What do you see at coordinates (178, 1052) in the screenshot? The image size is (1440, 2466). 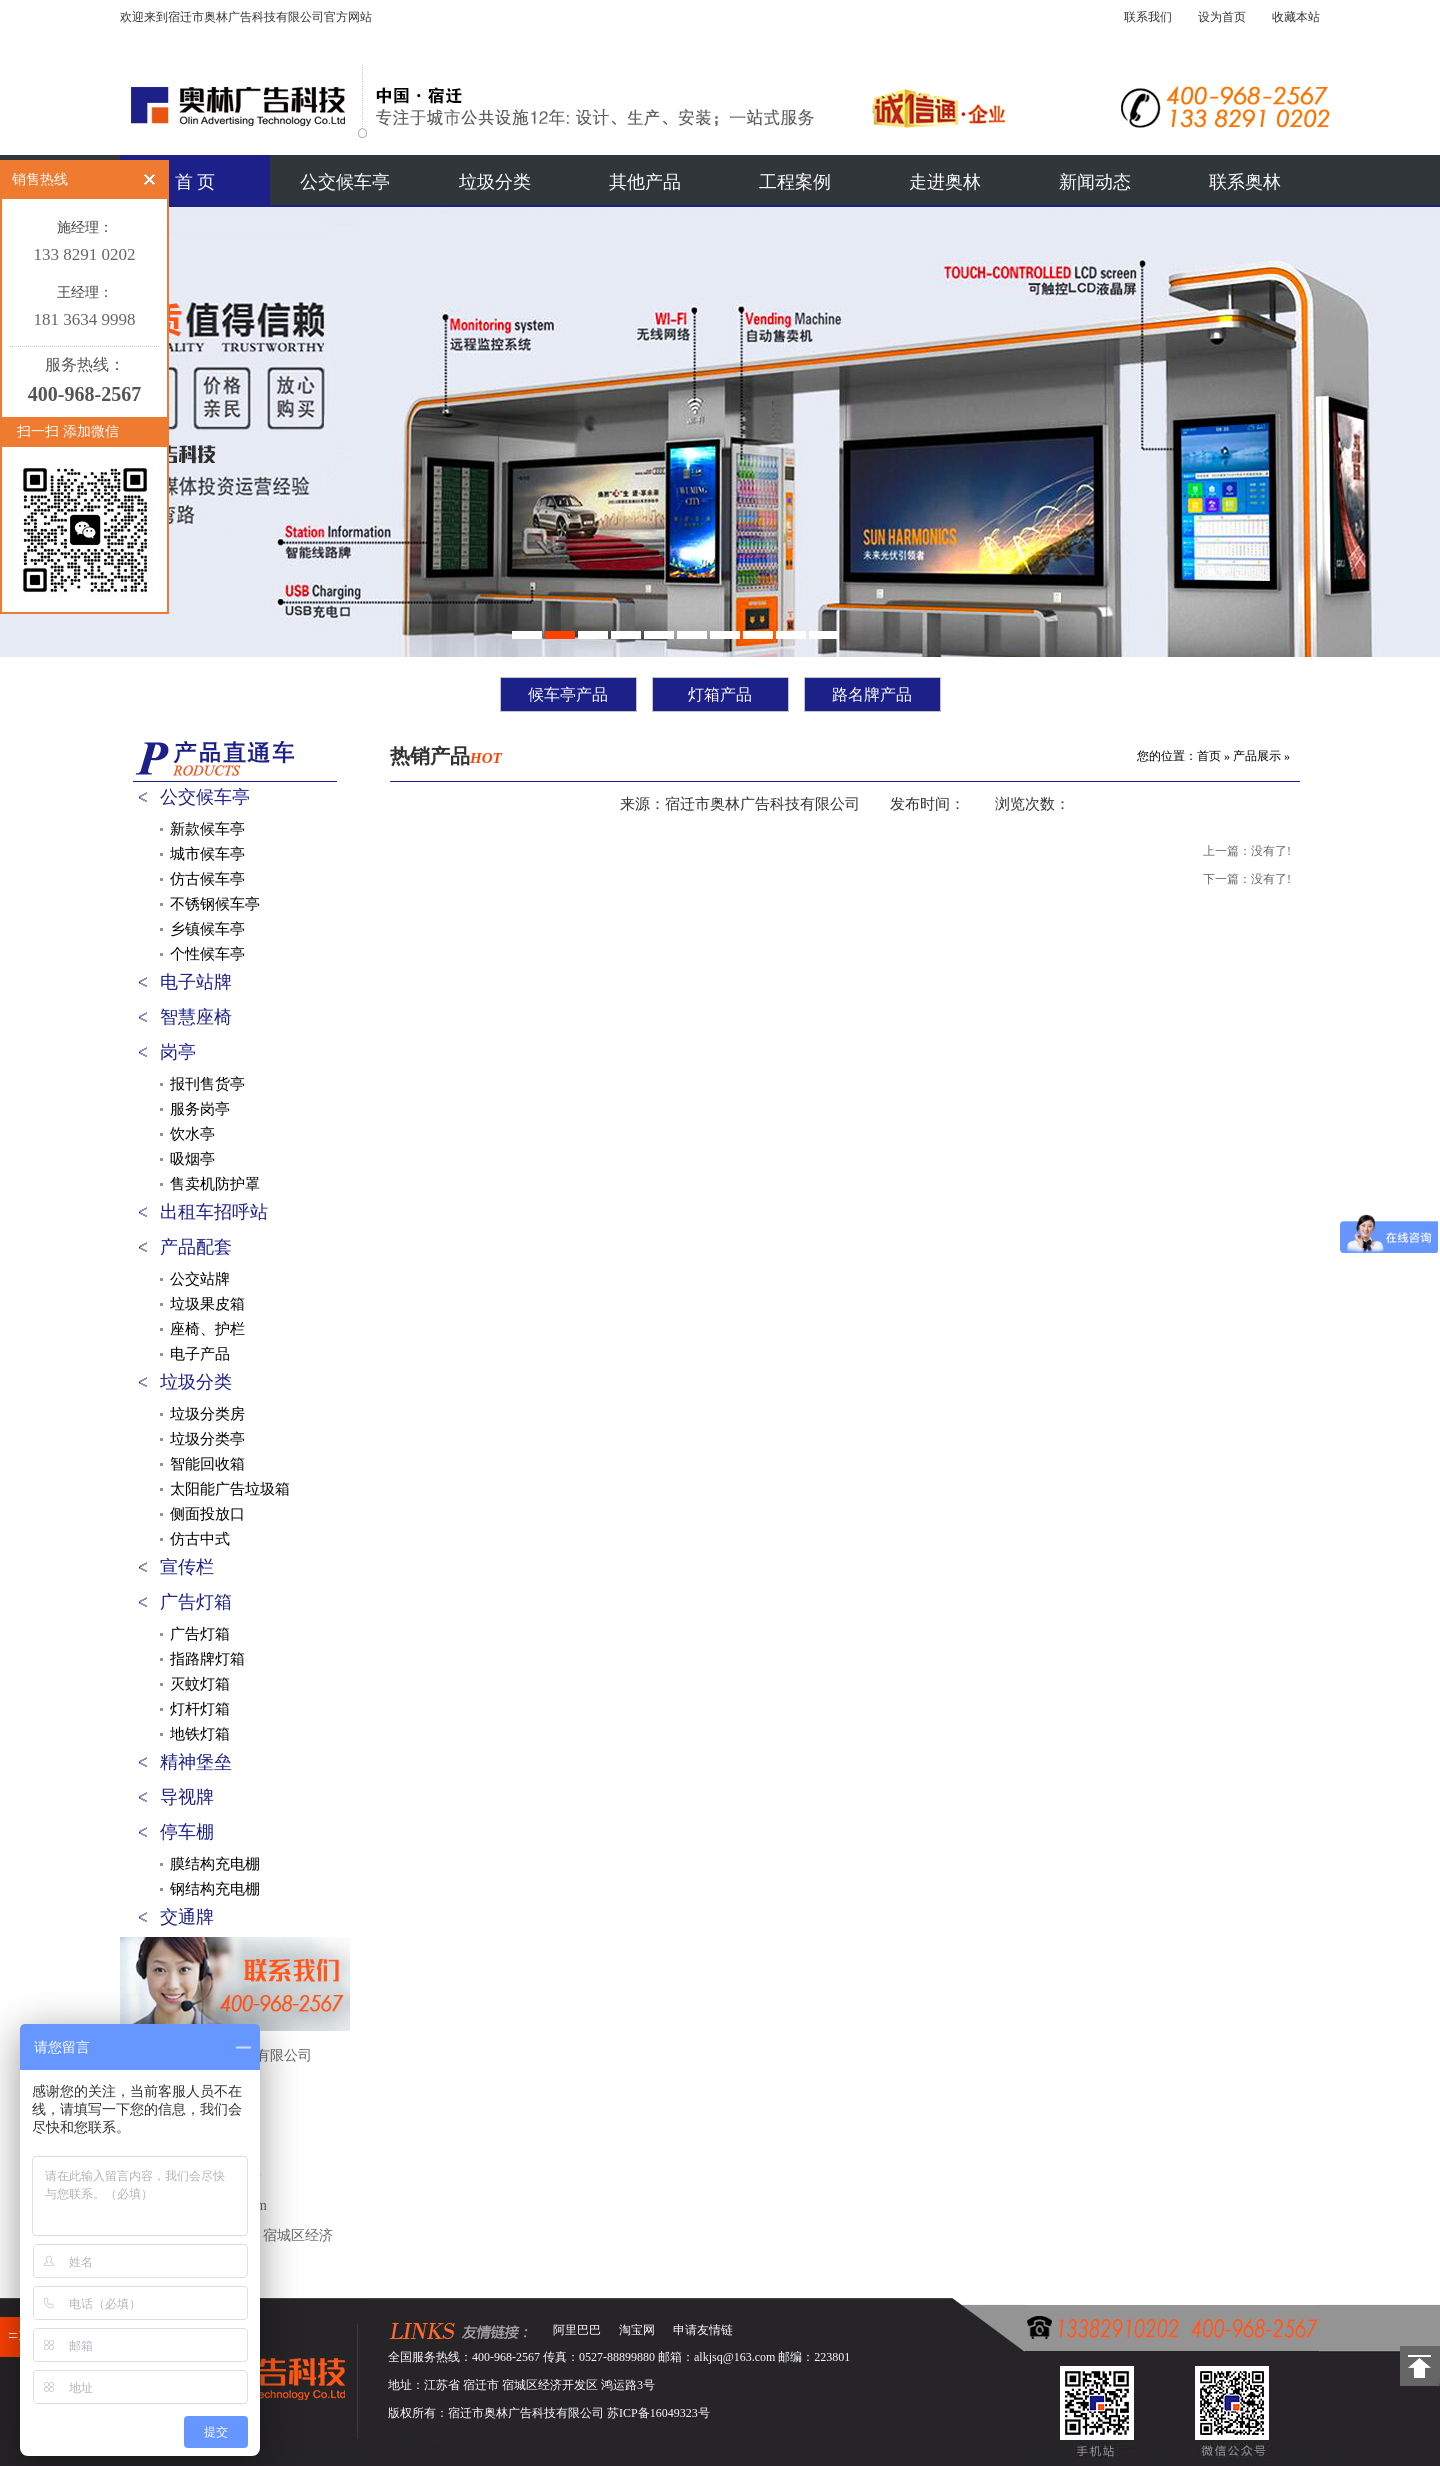 I see `岗亭` at bounding box center [178, 1052].